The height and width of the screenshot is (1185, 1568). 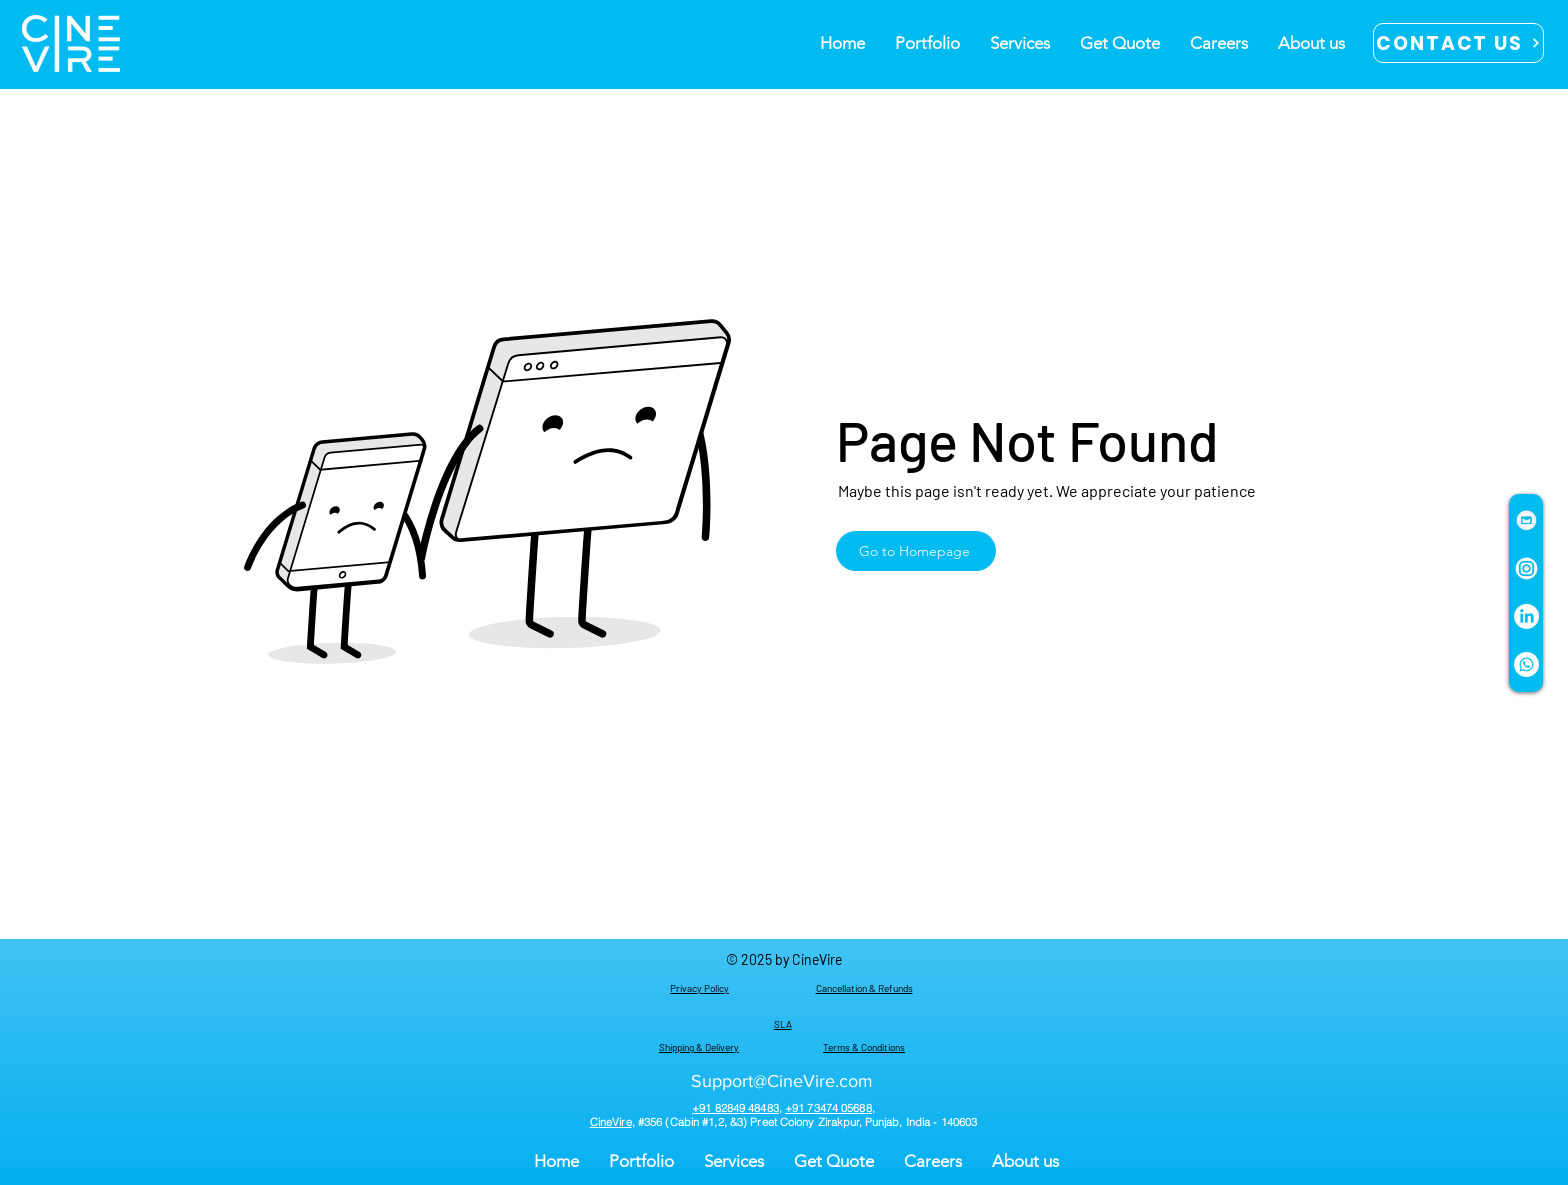 I want to click on [CONTACT US], so click(x=1458, y=43).